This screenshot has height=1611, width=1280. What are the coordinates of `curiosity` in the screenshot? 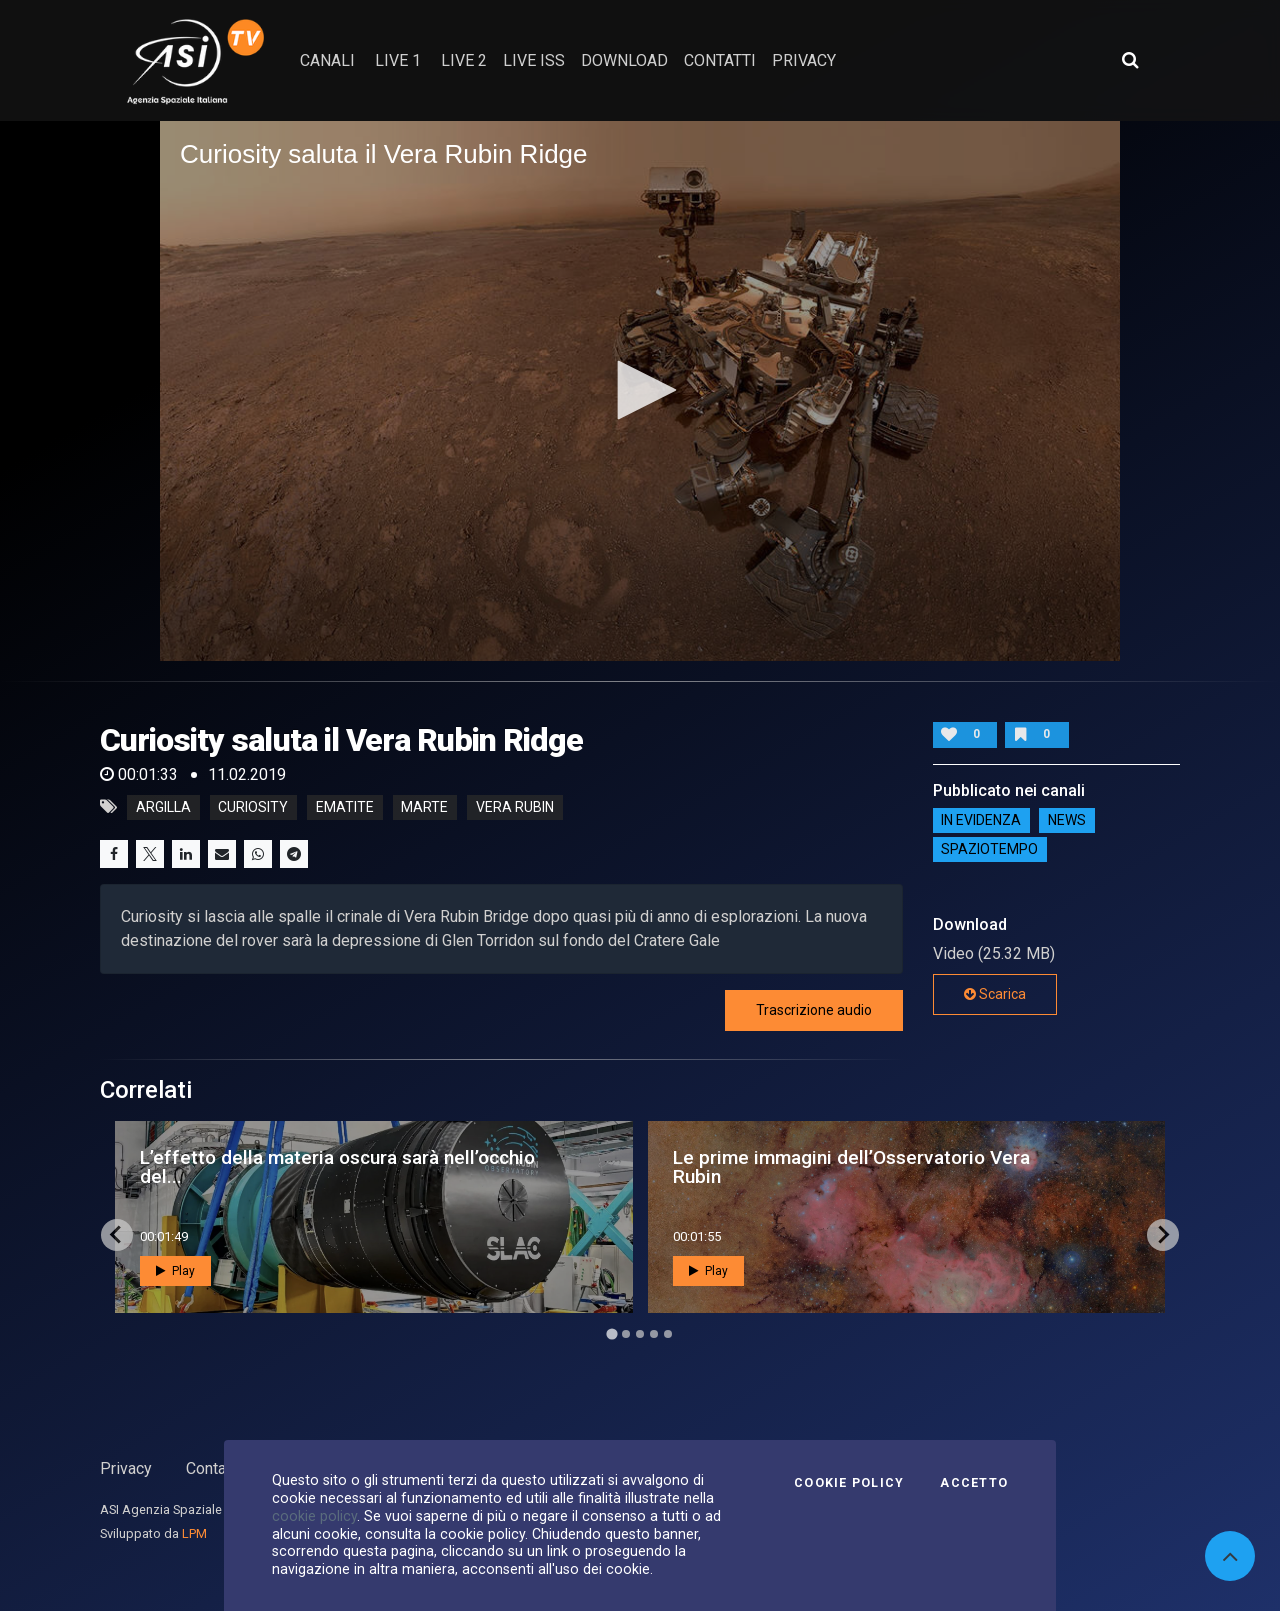 It's located at (253, 807).